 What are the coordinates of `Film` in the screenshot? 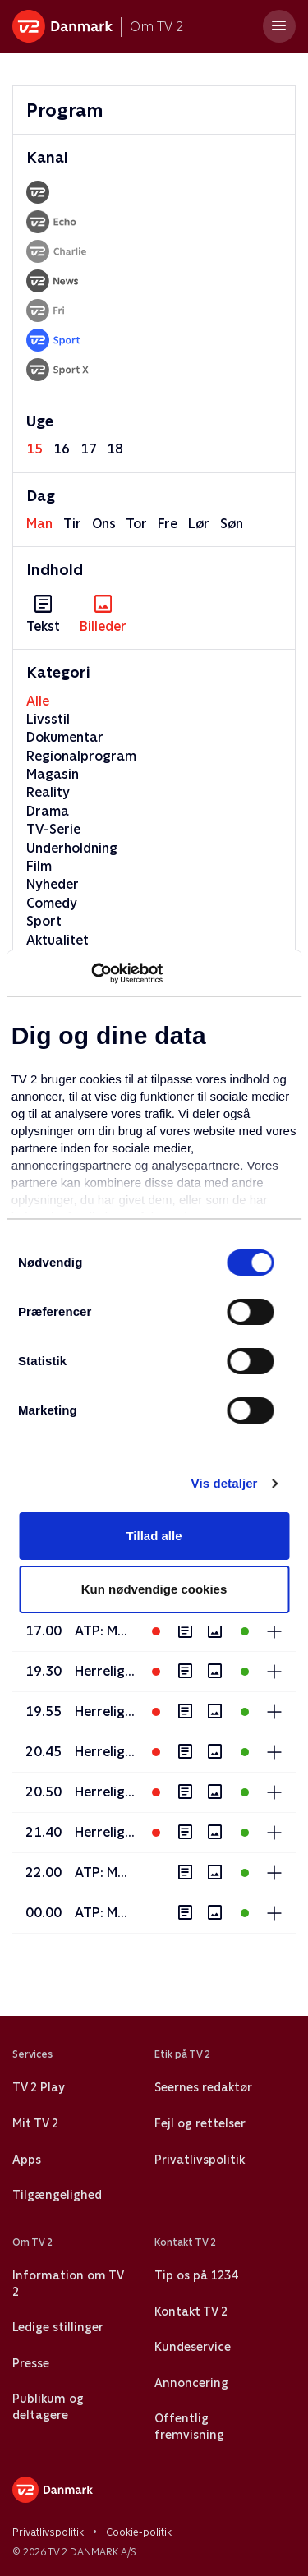 It's located at (39, 866).